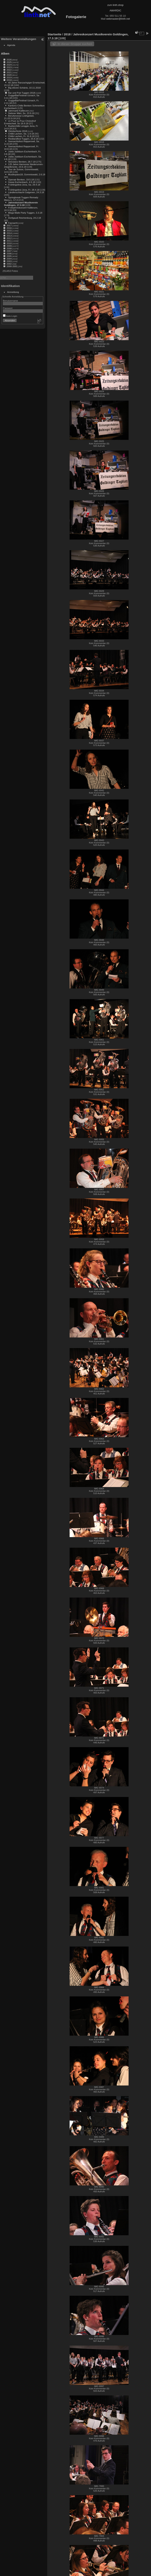 The image size is (151, 2576). What do you see at coordinates (11, 266) in the screenshot?
I see `2000-2001` at bounding box center [11, 266].